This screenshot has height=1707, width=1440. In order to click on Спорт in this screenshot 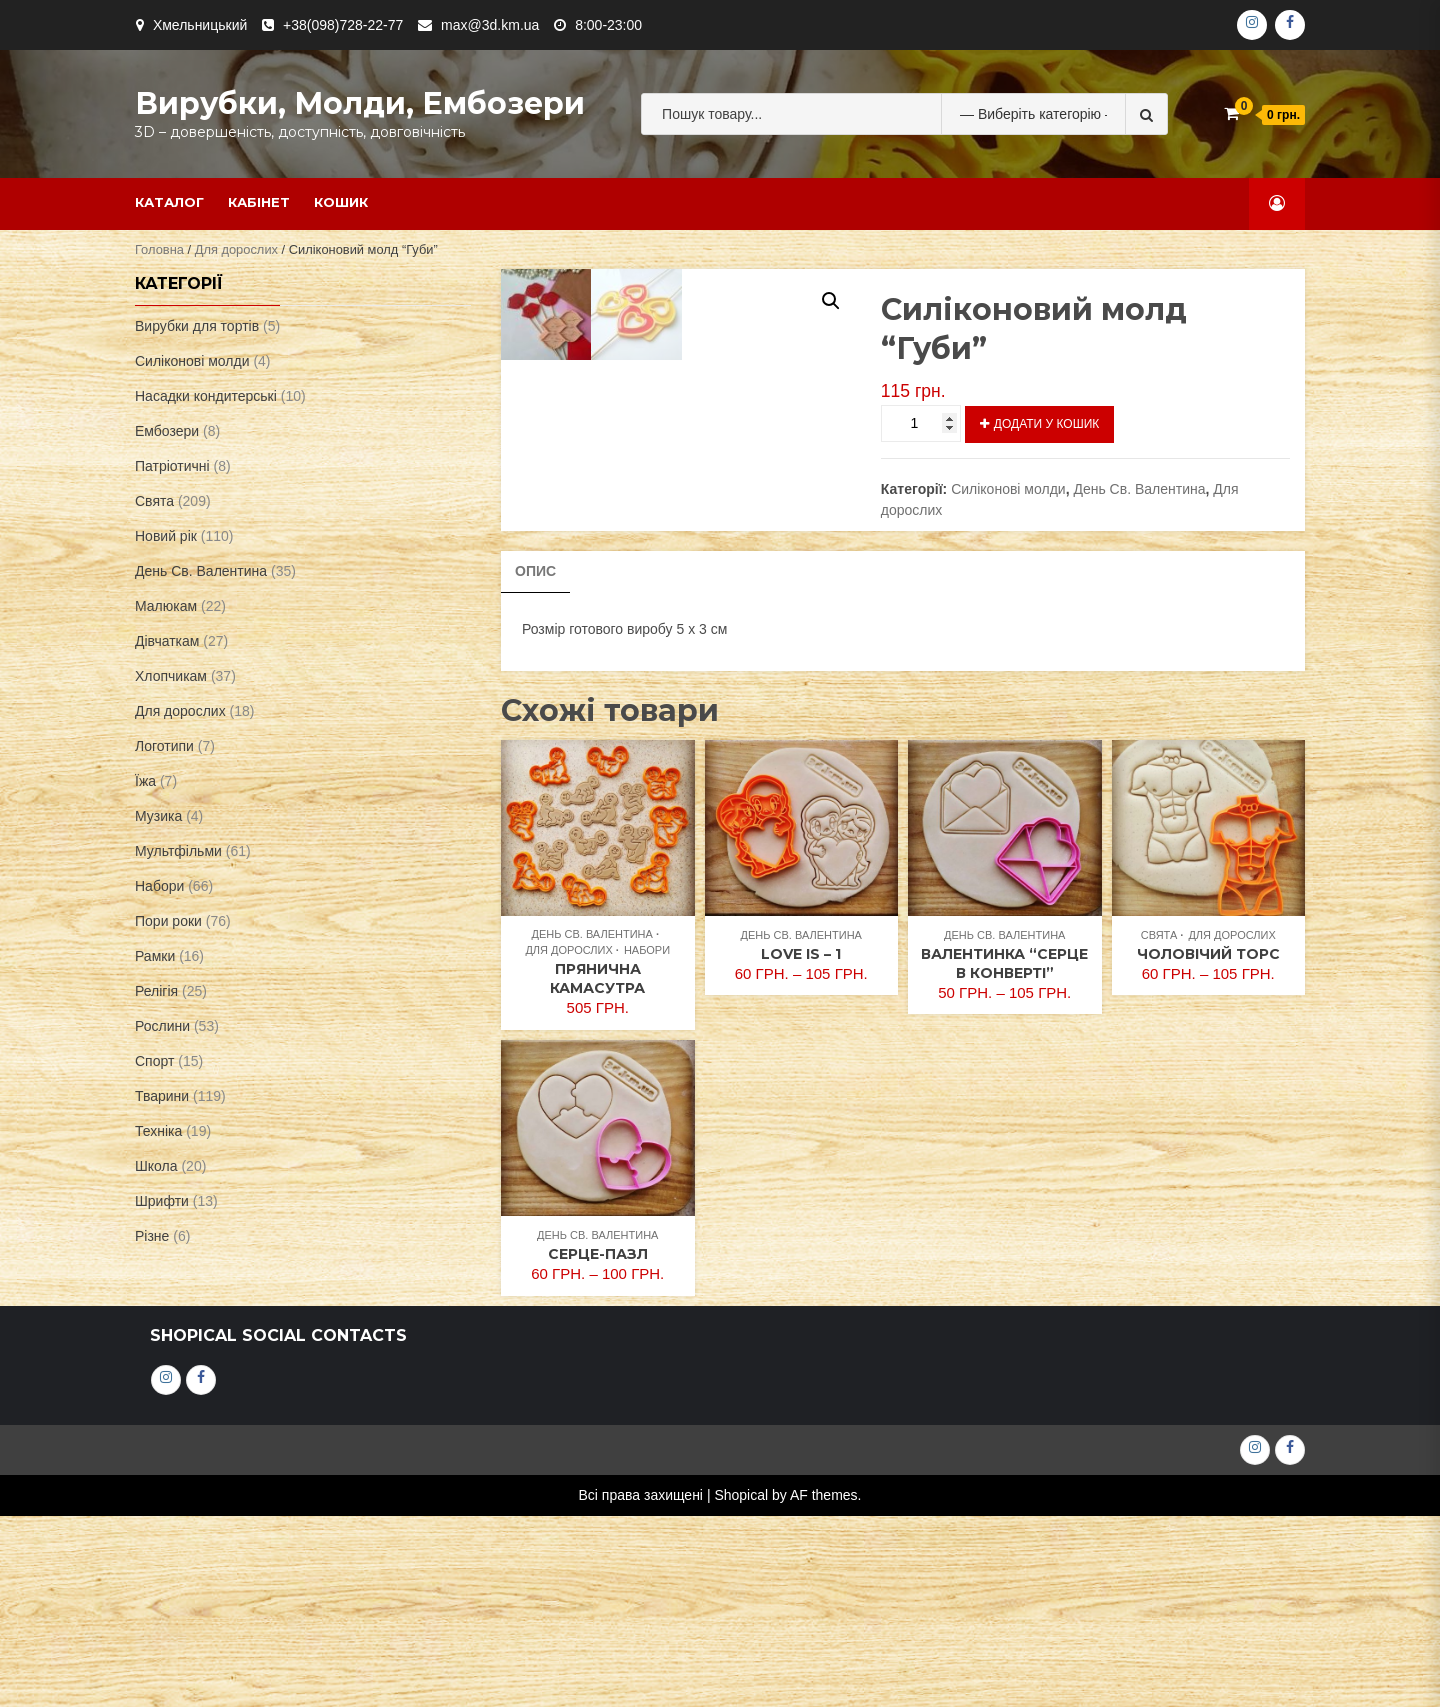, I will do `click(154, 1061)`.